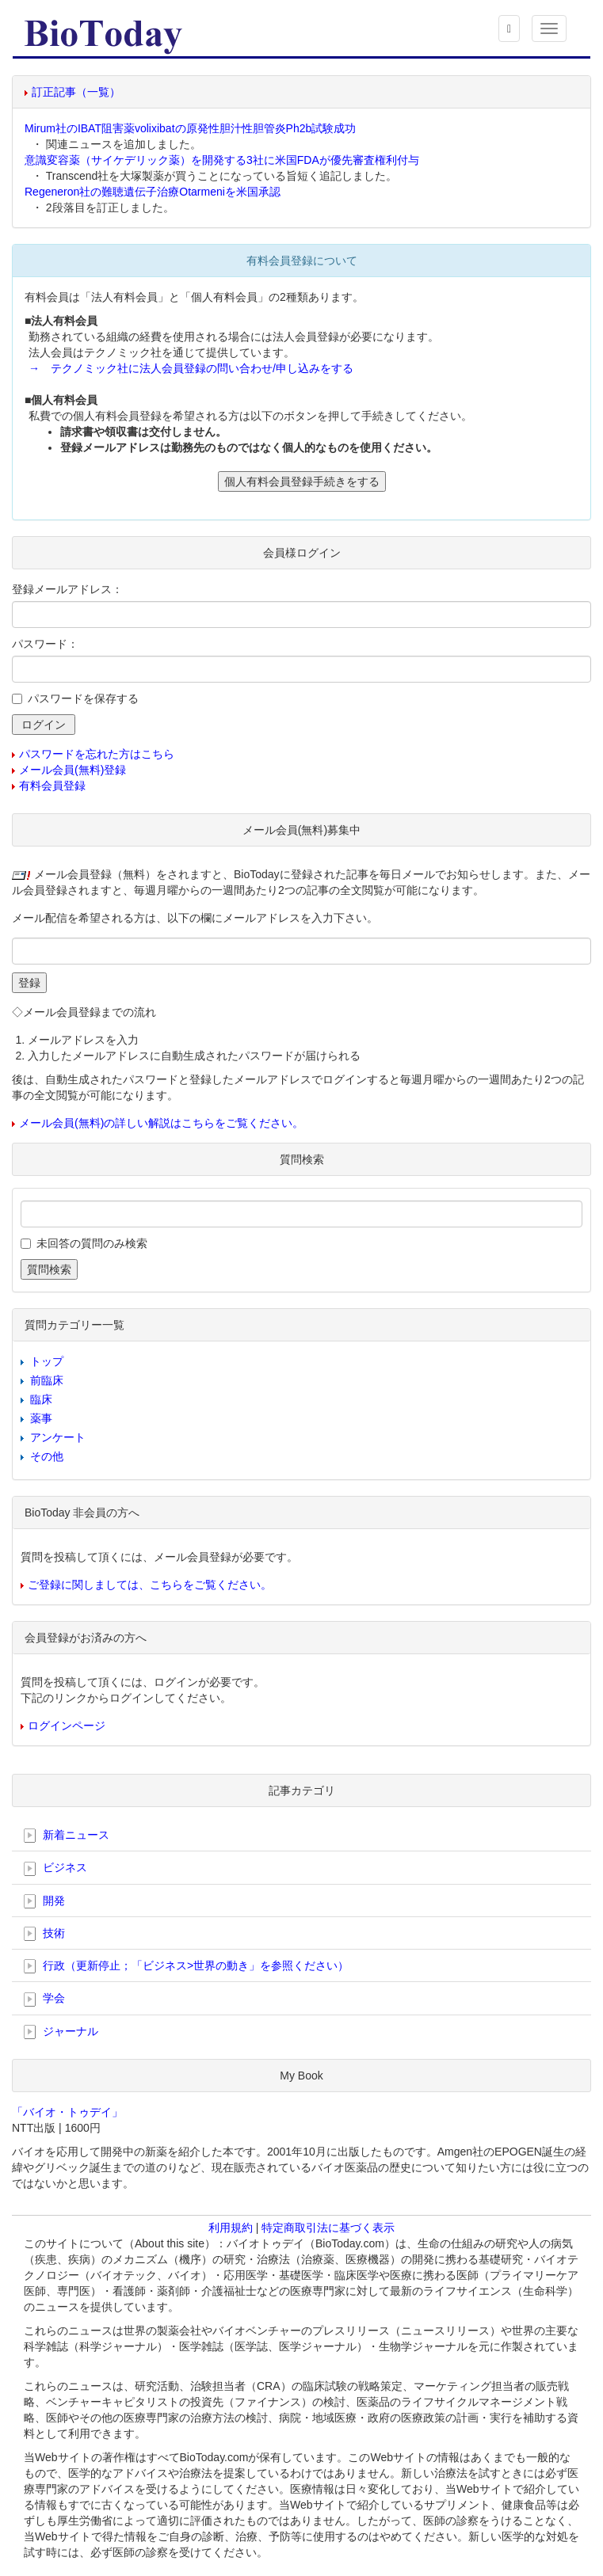 The width and height of the screenshot is (603, 2576). Describe the element at coordinates (153, 191) in the screenshot. I see `Regeneron社の難聴遺伝子治療Otarmeniを米国承認` at that location.